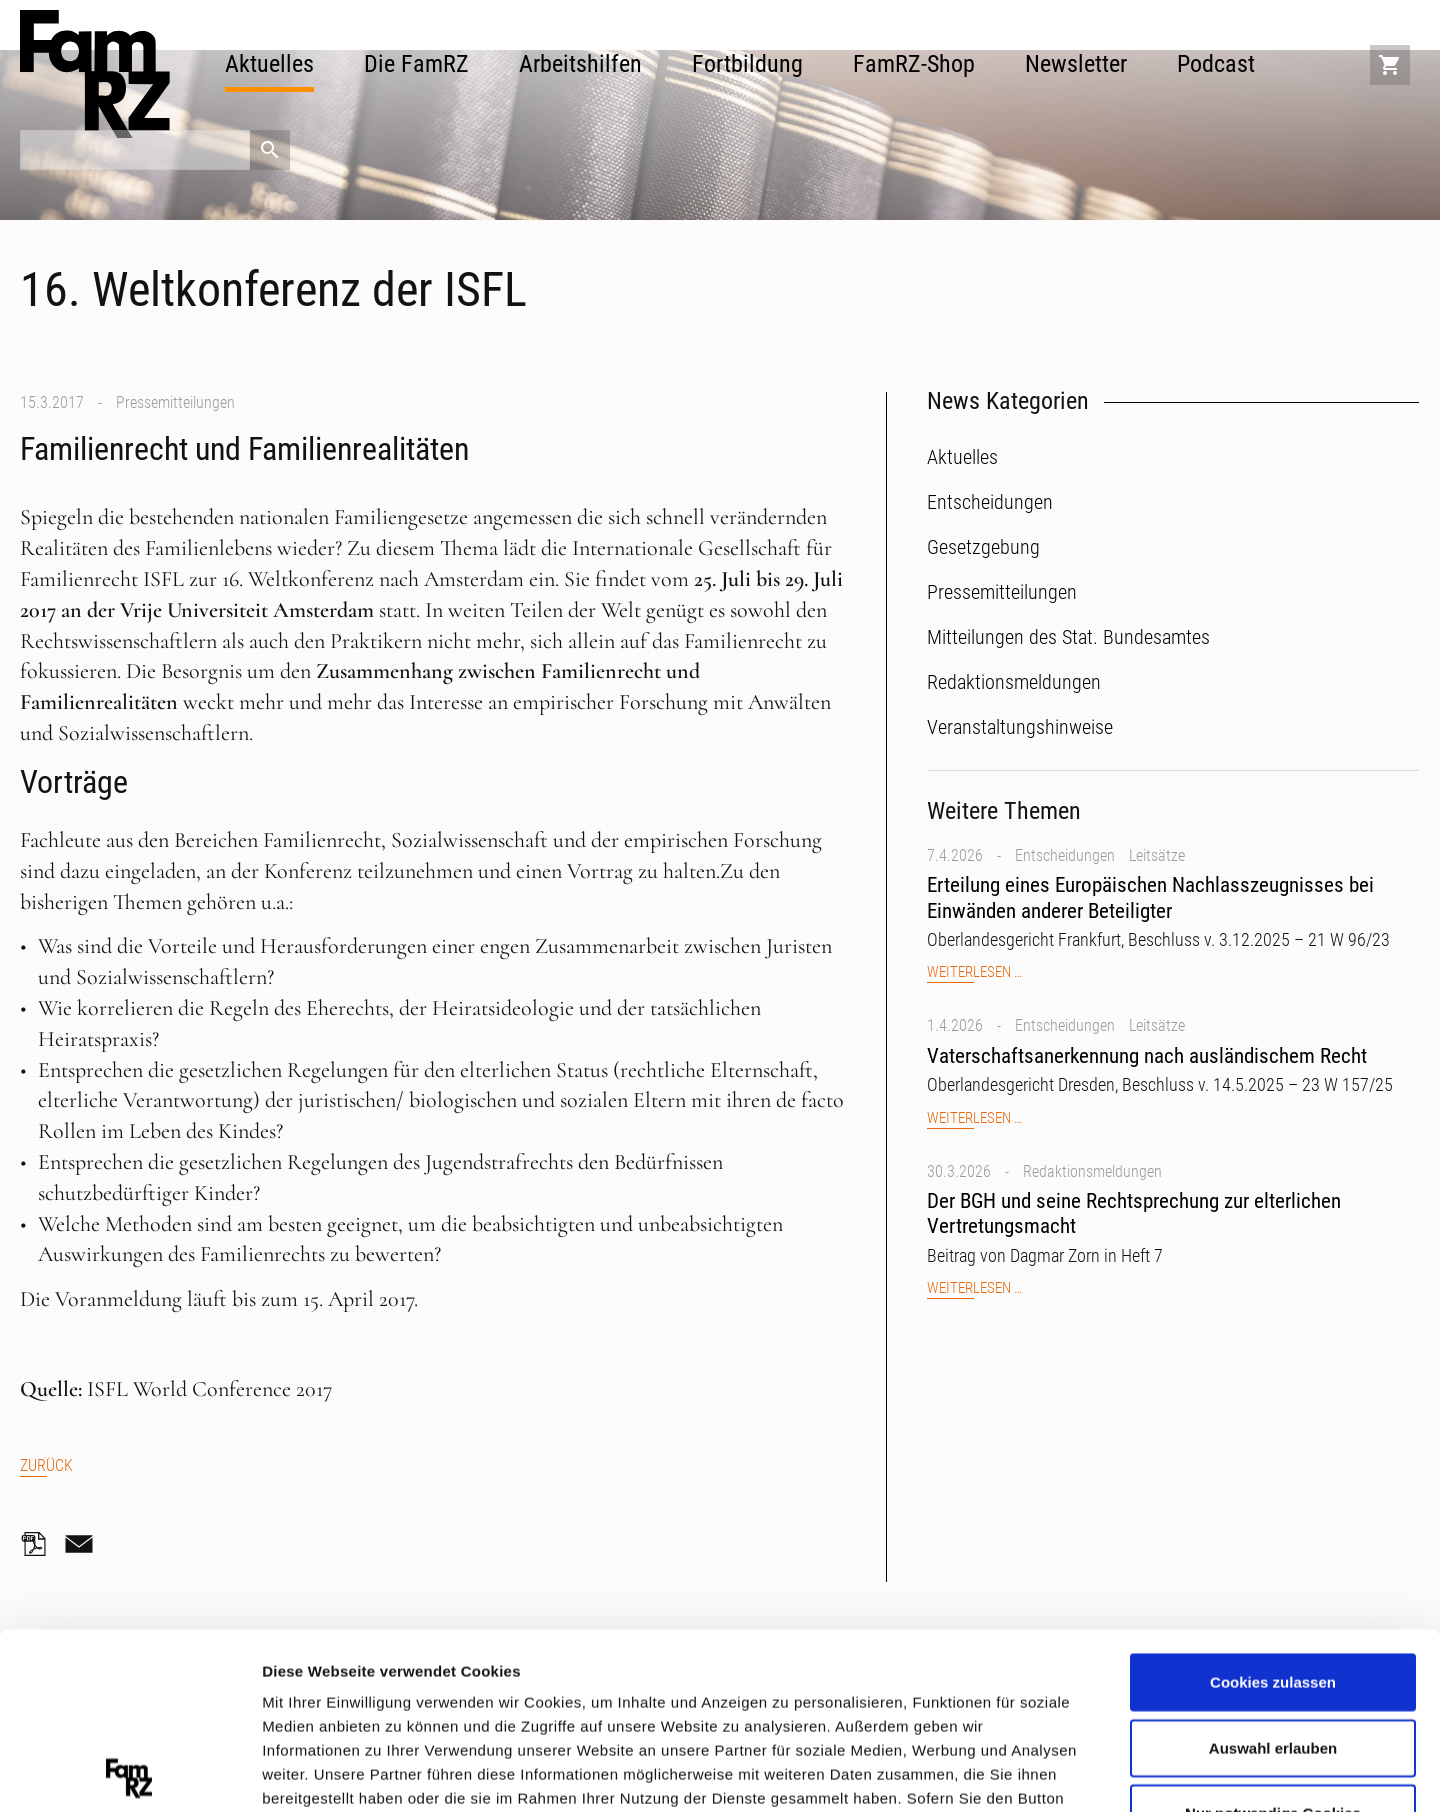  What do you see at coordinates (175, 402) in the screenshot?
I see `Pressemitteilungen` at bounding box center [175, 402].